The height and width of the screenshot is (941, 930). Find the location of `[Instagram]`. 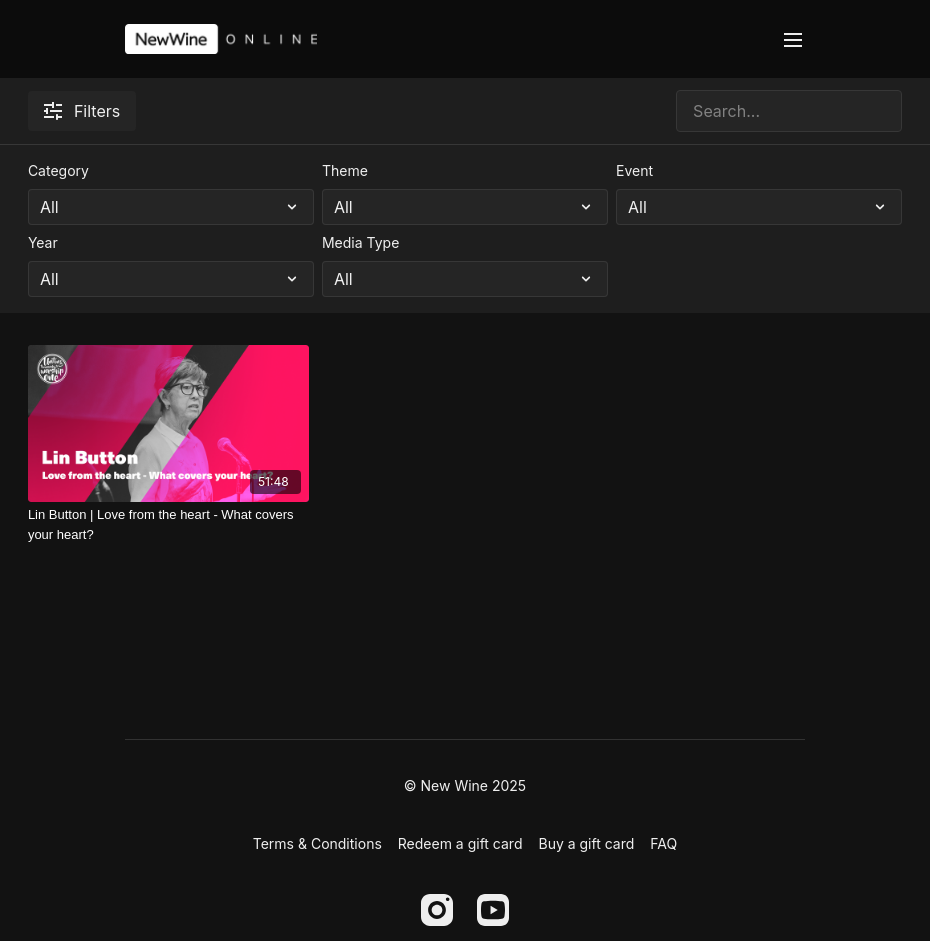

[Instagram] is located at coordinates (437, 910).